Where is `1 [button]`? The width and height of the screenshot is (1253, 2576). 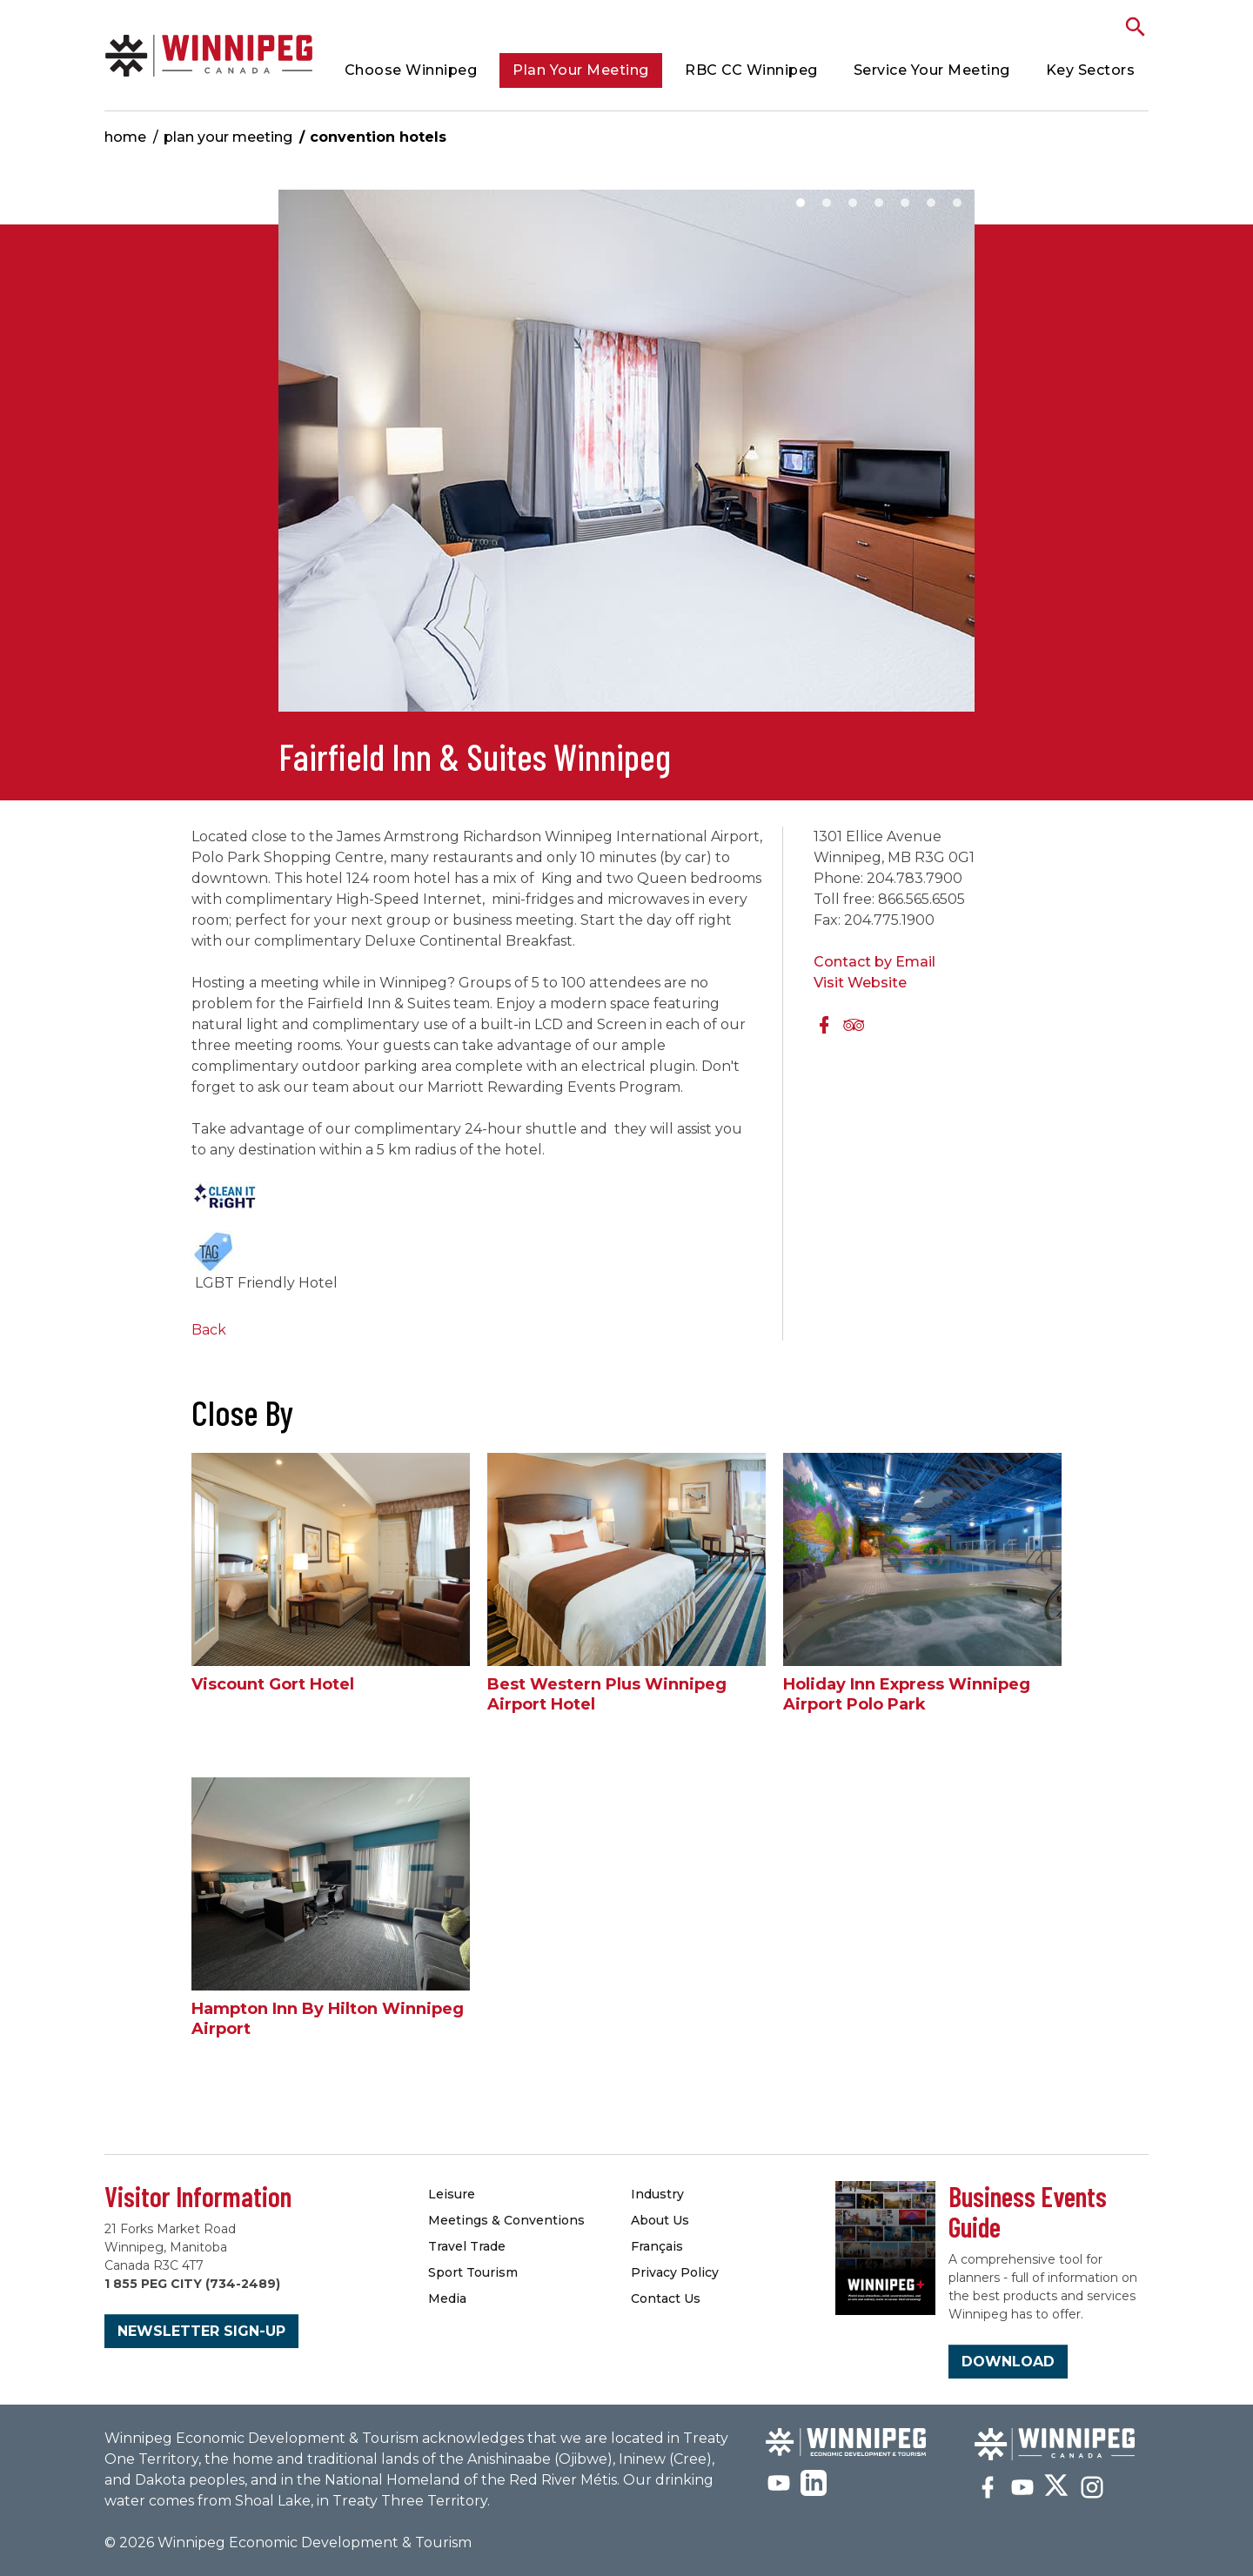
1 [button] is located at coordinates (800, 202).